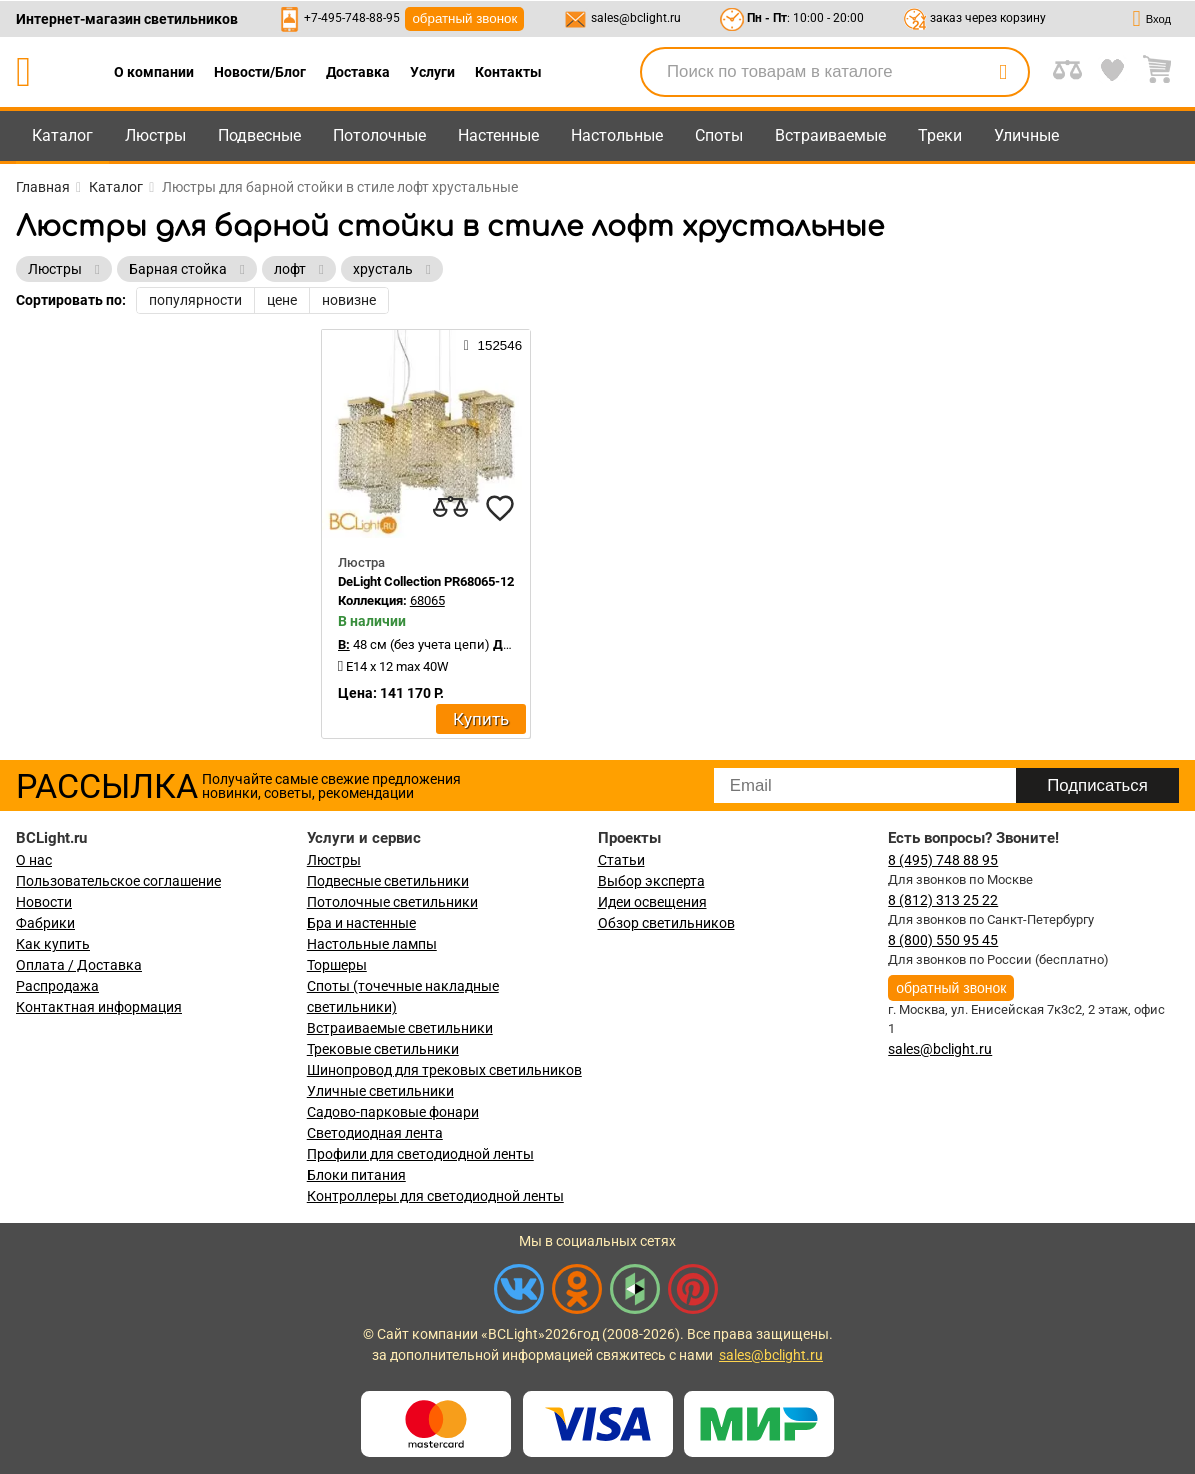  What do you see at coordinates (450, 508) in the screenshot?
I see `[compares]` at bounding box center [450, 508].